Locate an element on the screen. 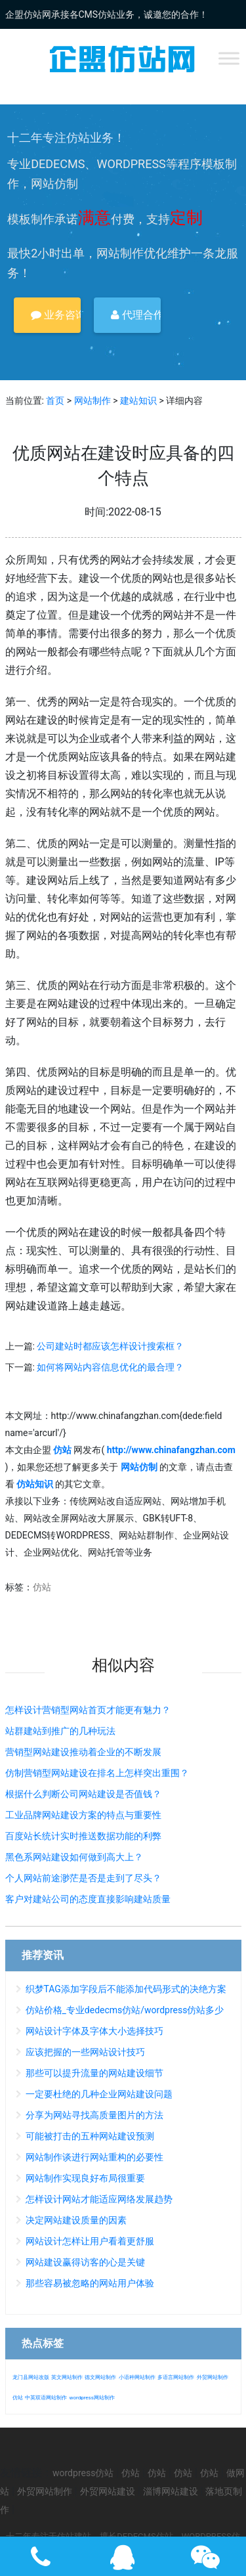  个人网站前途渺茫是否是走到了尽头？ is located at coordinates (83, 1878).